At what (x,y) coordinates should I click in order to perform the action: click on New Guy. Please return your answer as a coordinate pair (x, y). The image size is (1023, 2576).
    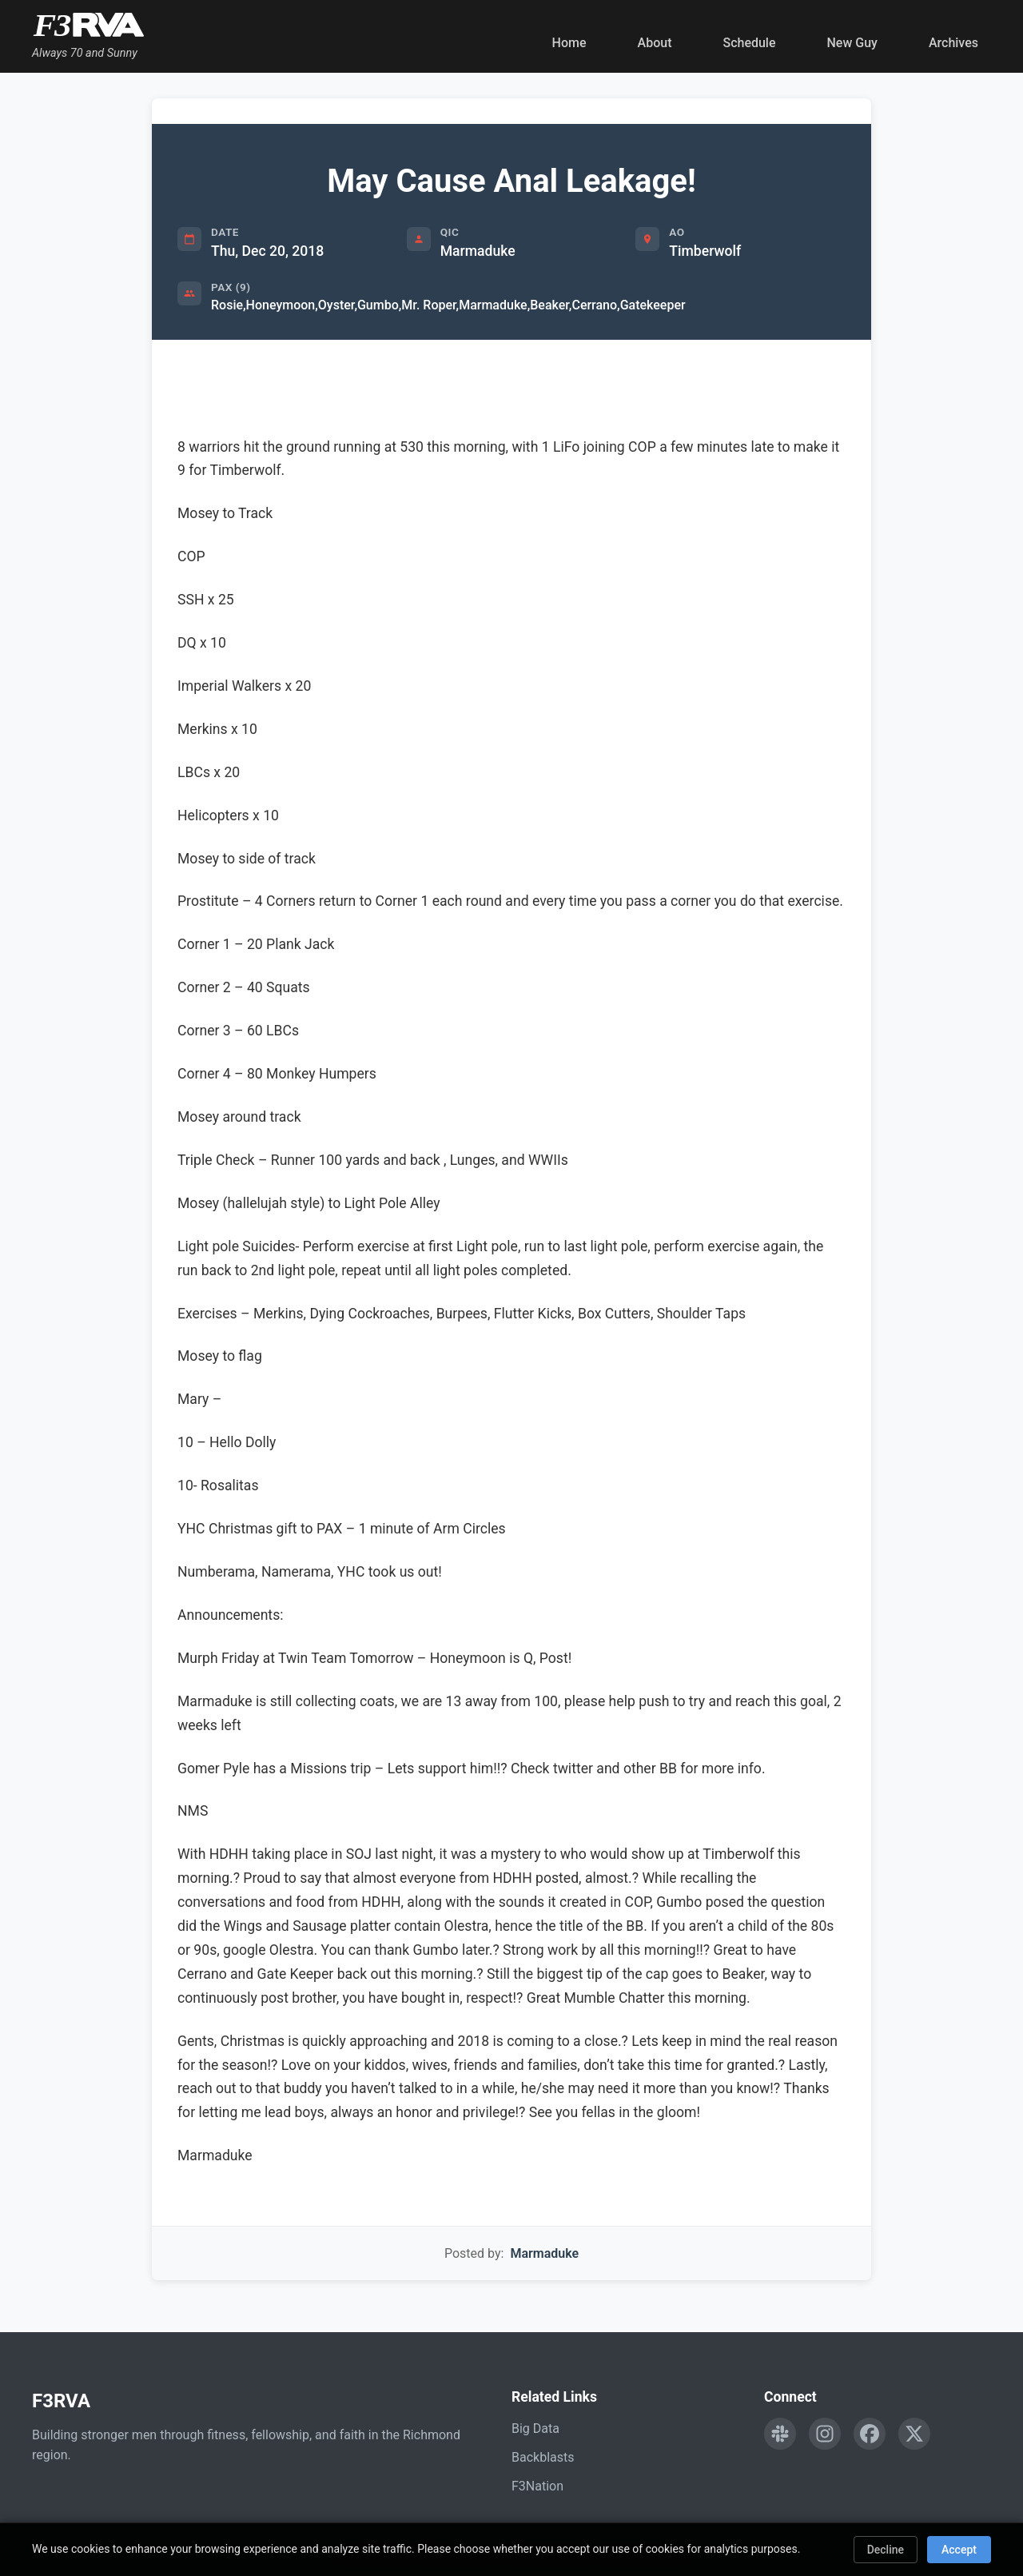
    Looking at the image, I should click on (852, 42).